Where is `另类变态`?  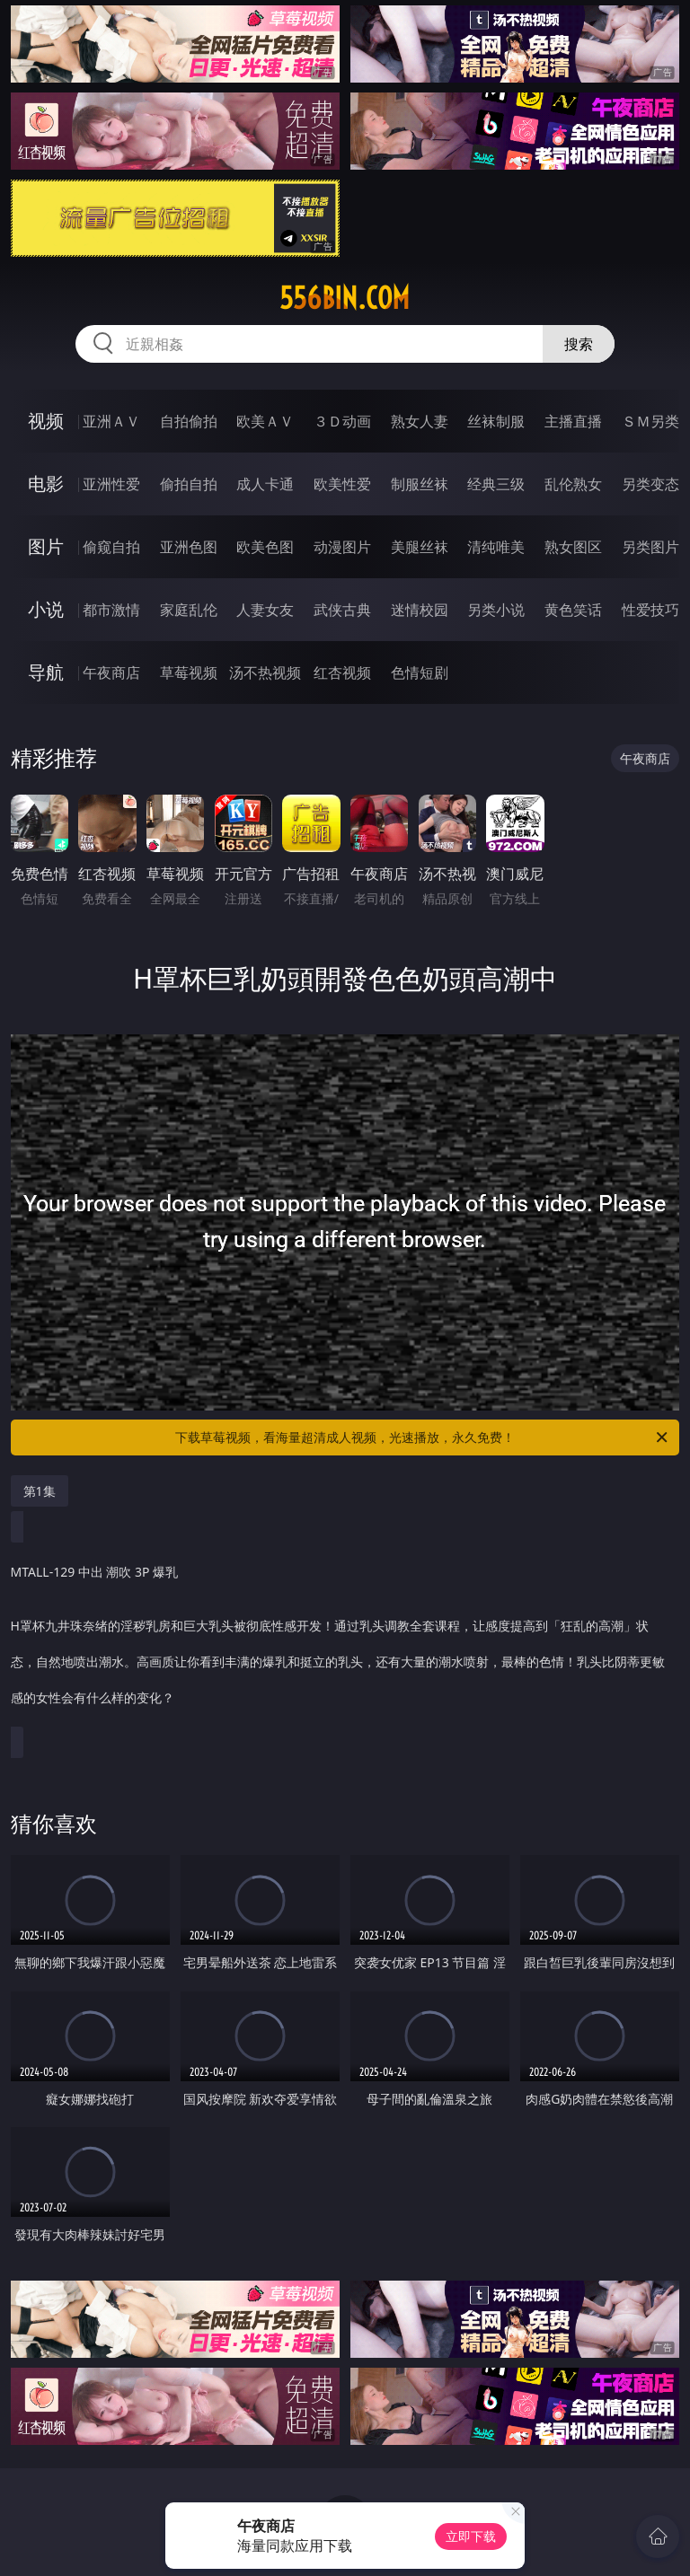 另类变态 is located at coordinates (650, 484).